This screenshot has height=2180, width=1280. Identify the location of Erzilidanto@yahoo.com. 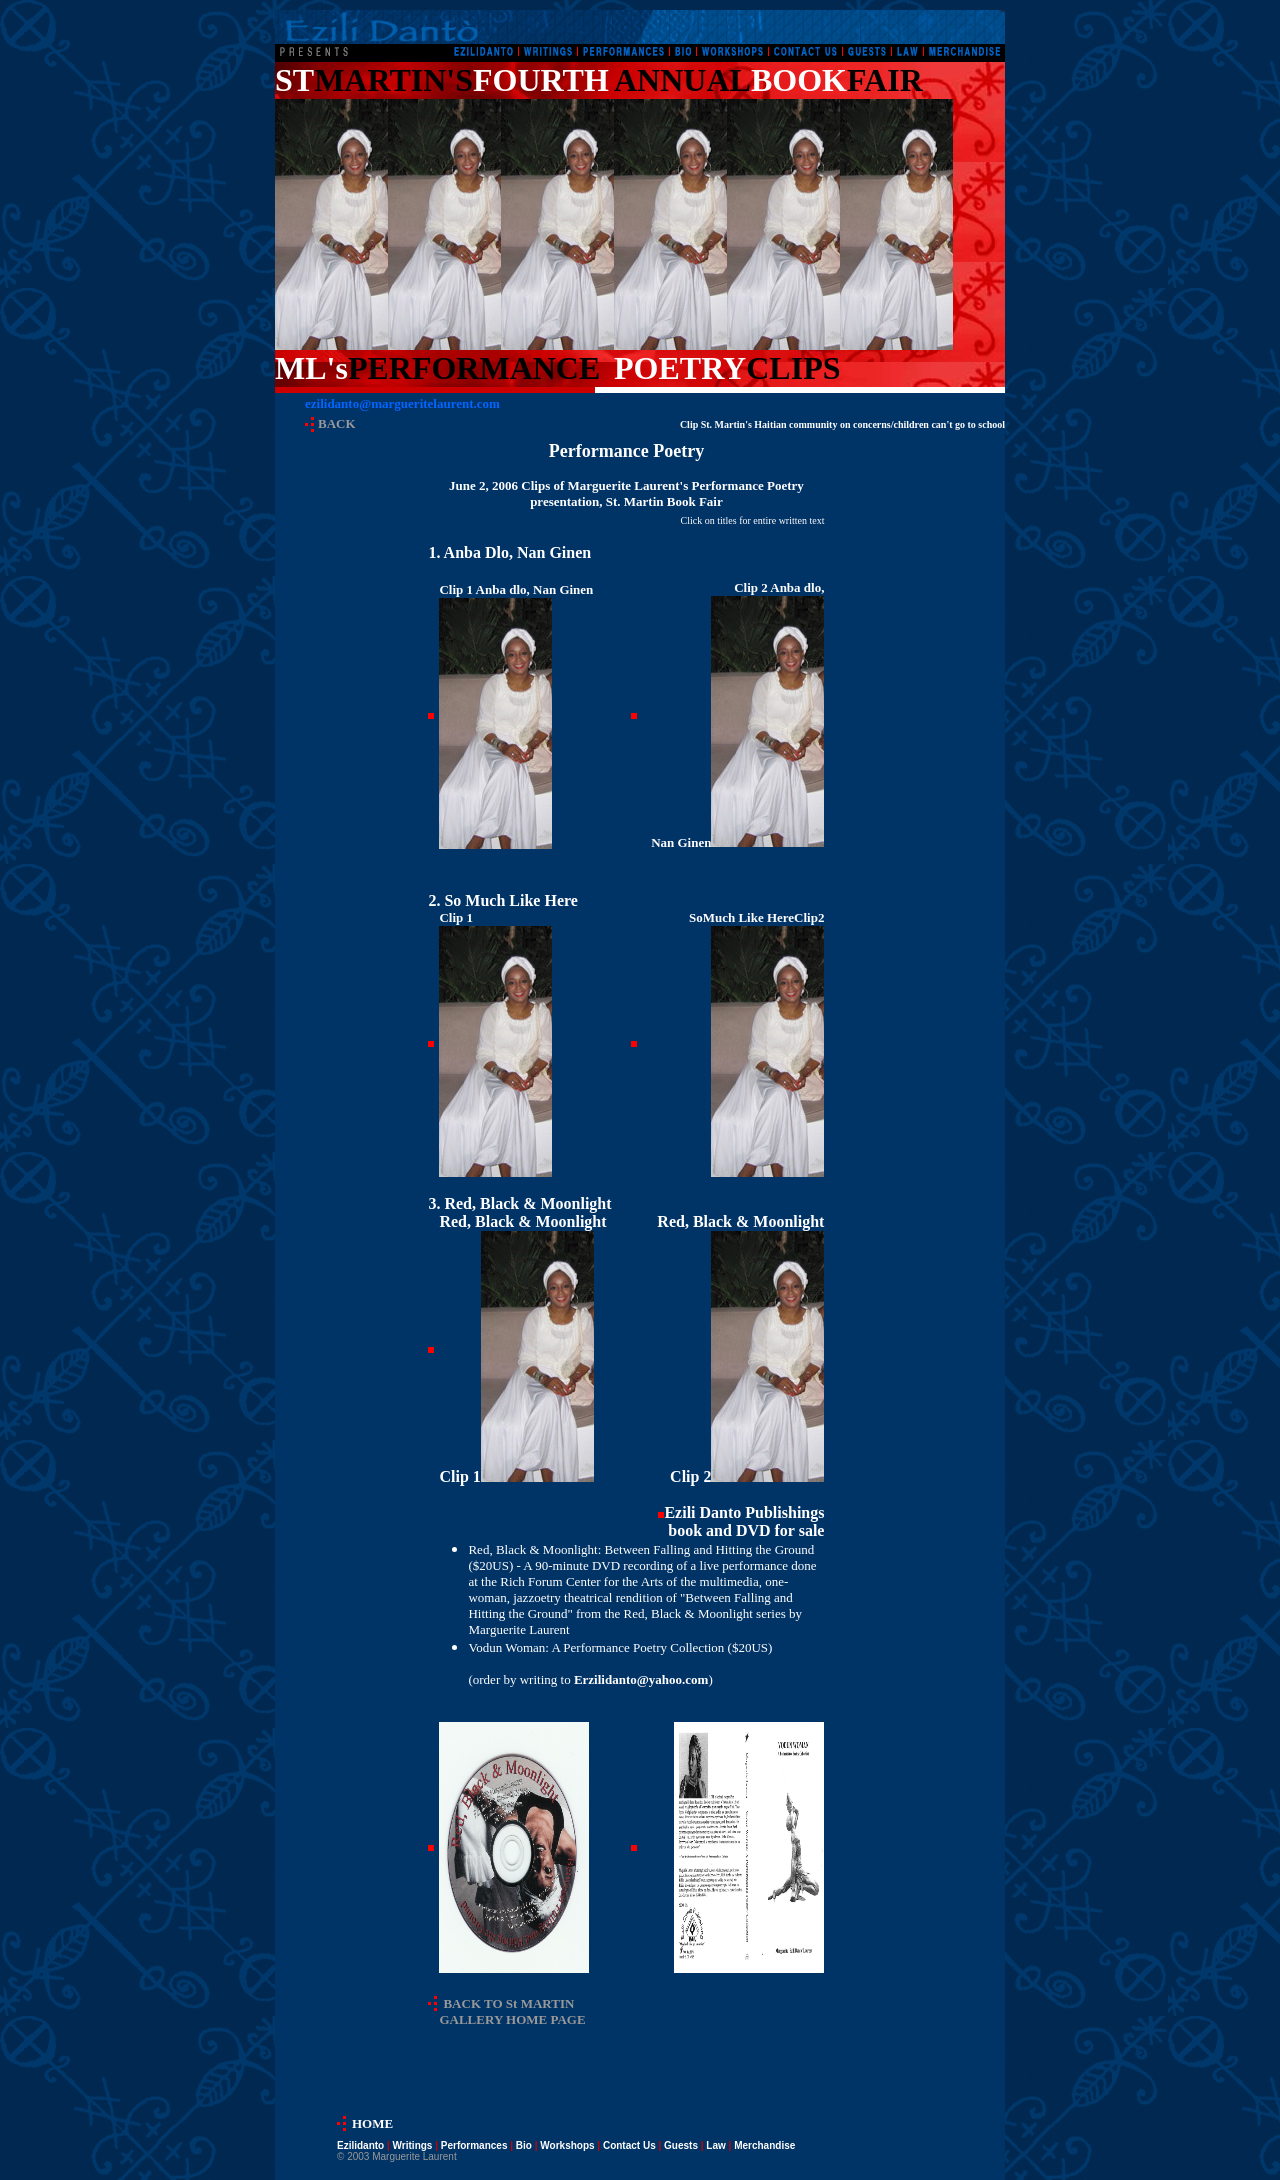
(641, 1679).